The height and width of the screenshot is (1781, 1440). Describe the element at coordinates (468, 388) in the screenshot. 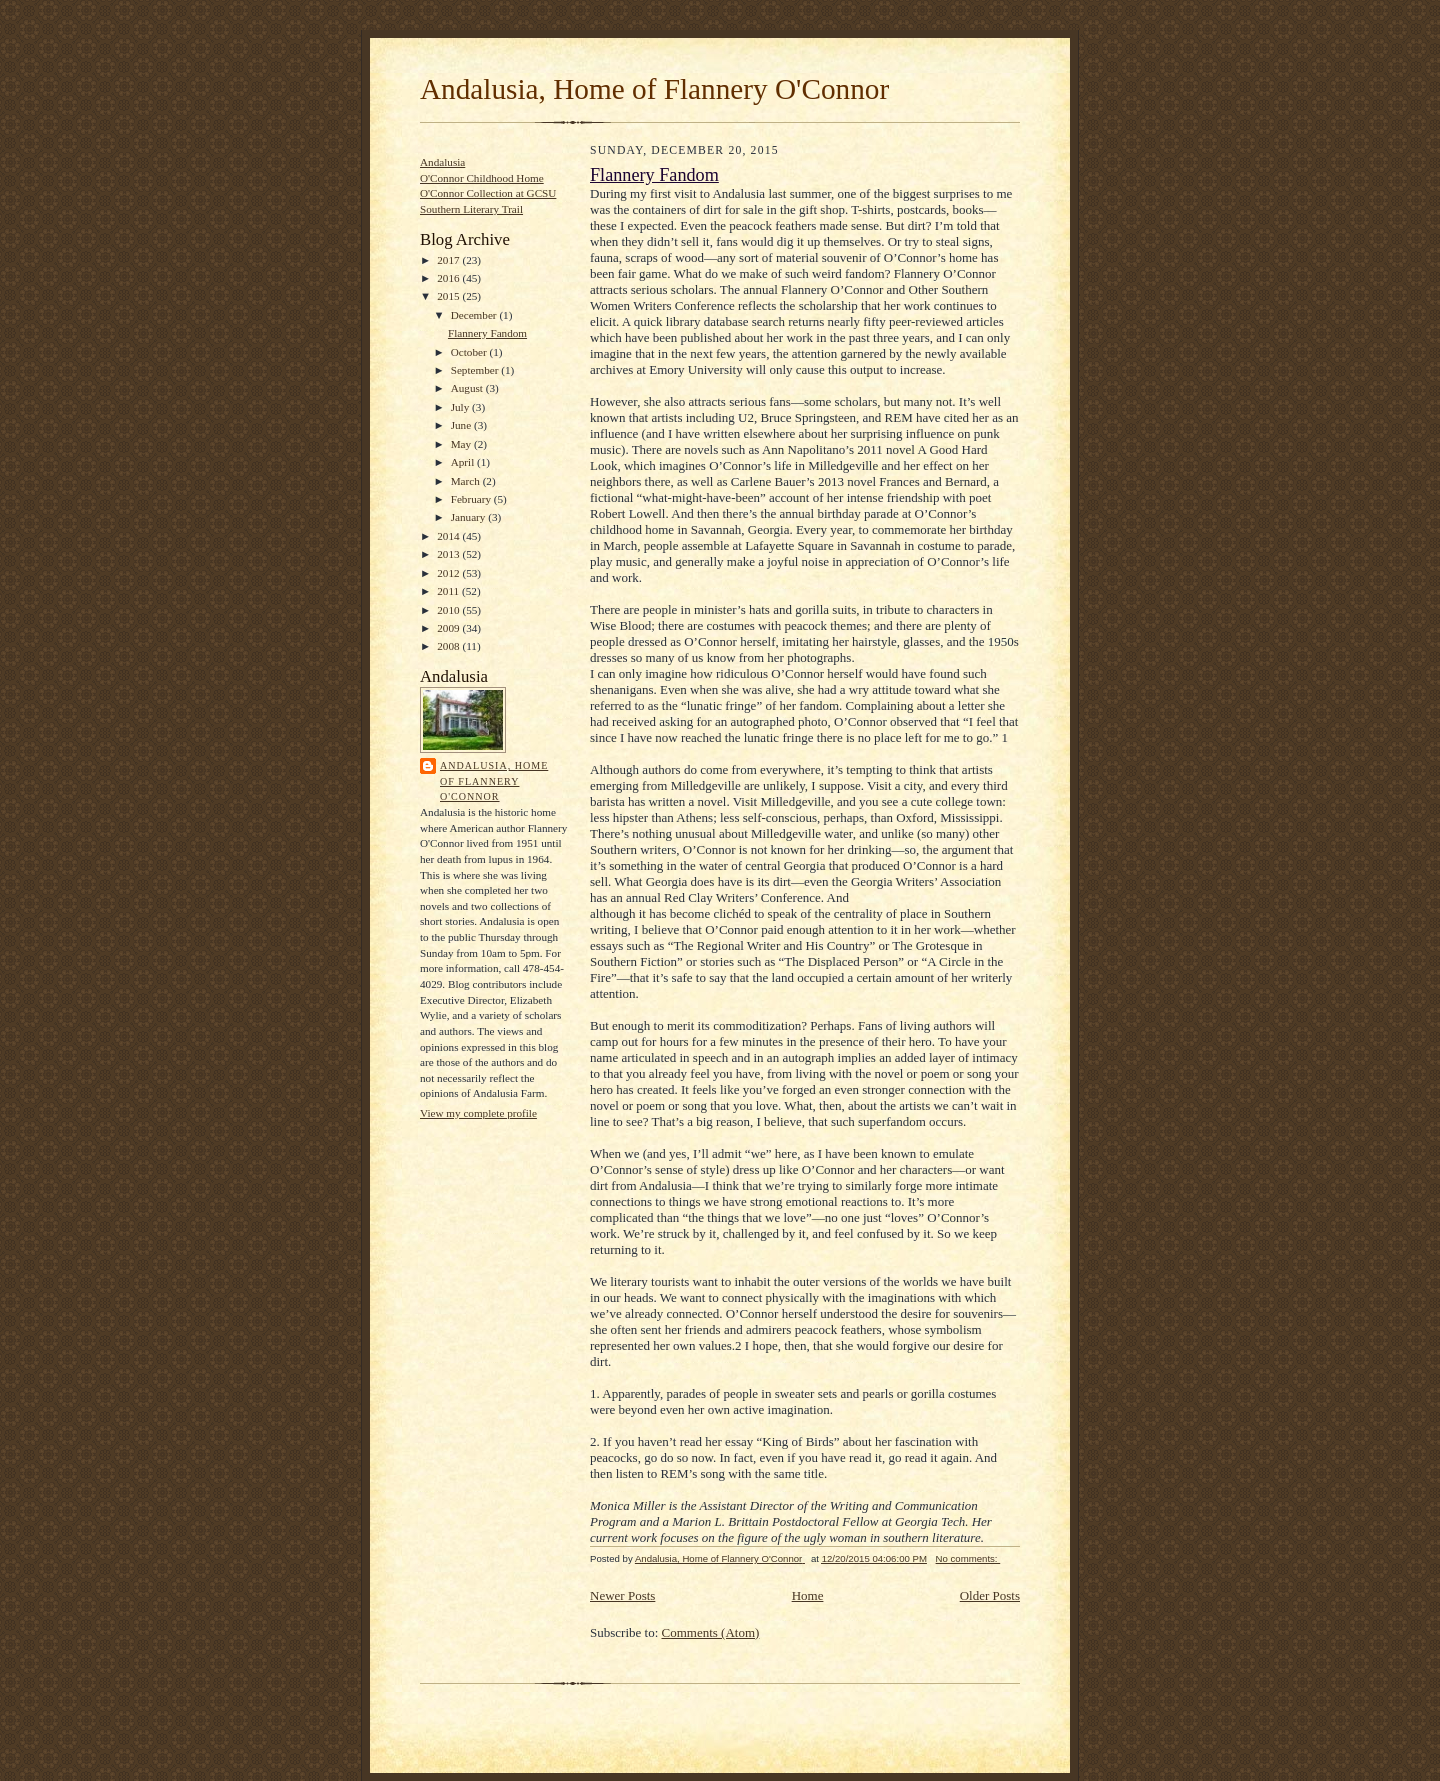

I see `August` at that location.